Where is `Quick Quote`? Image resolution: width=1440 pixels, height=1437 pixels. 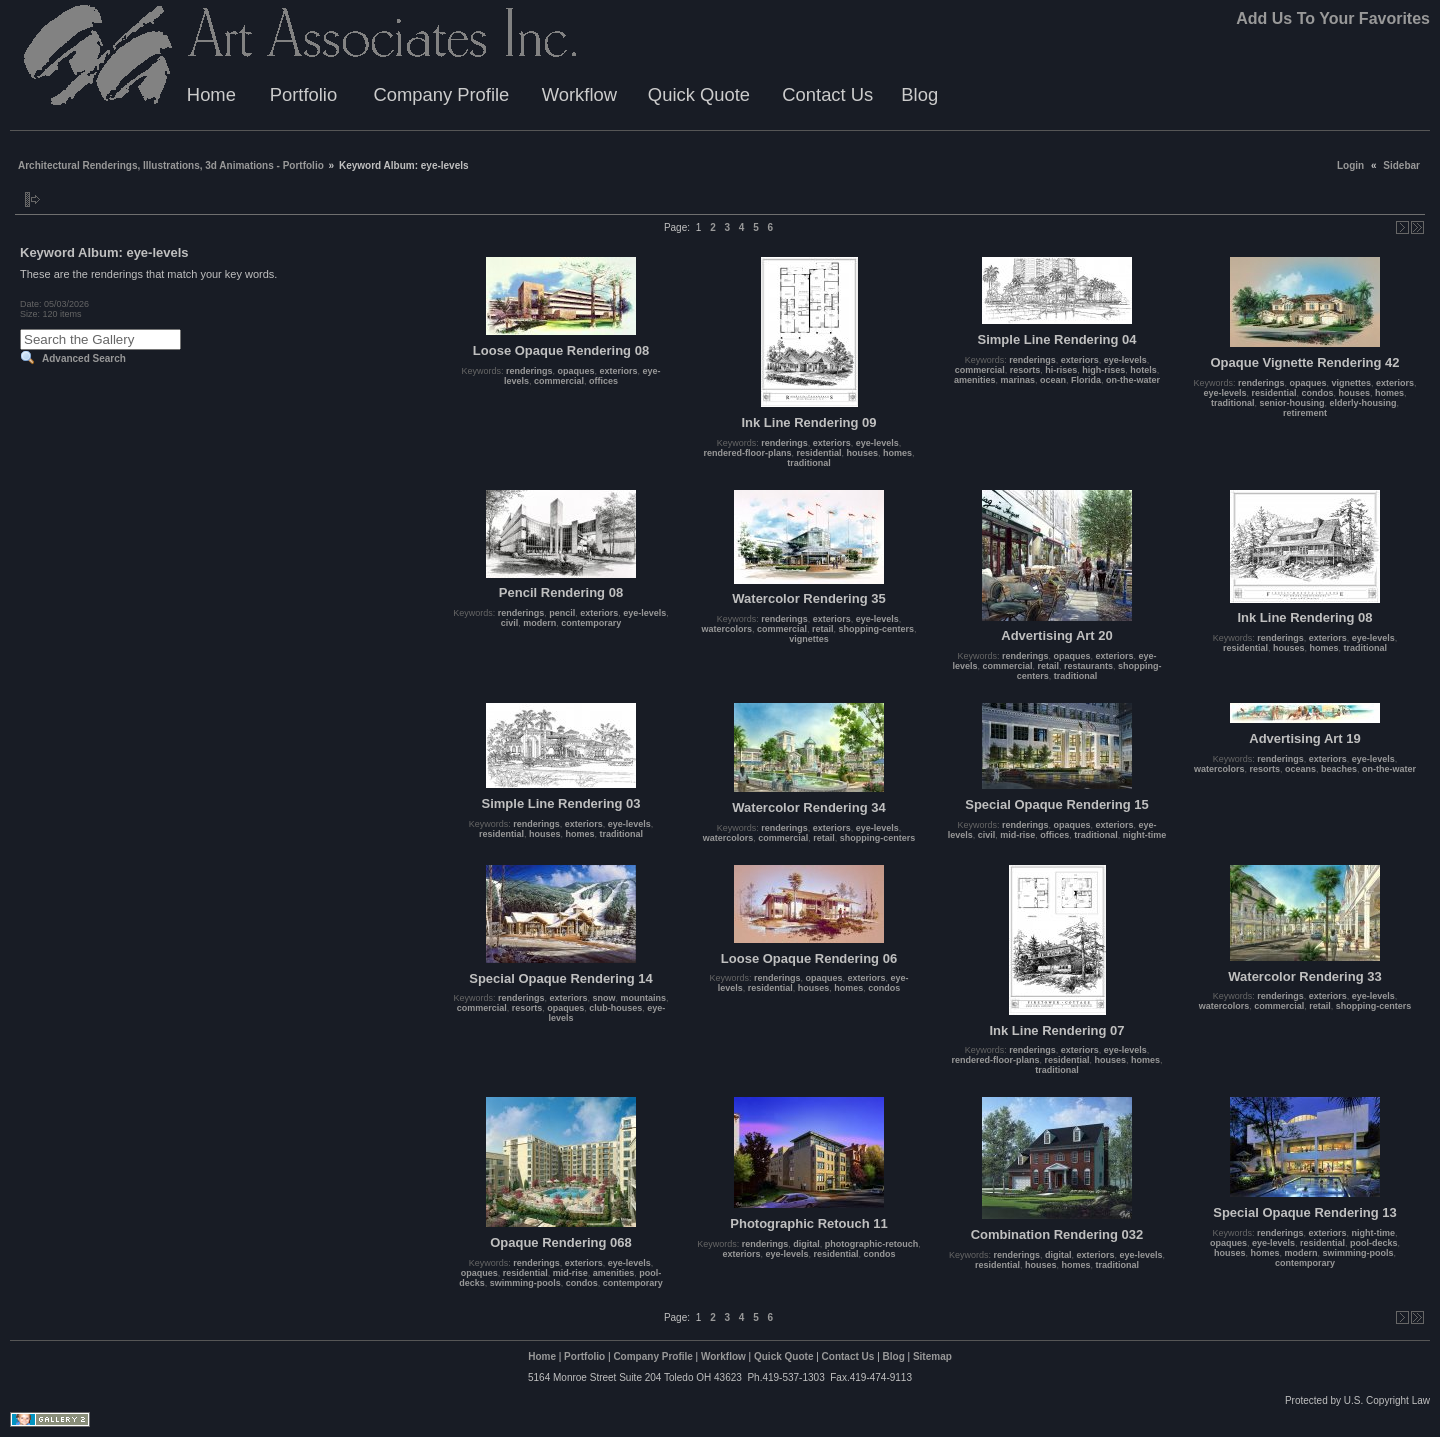
Quick Quote is located at coordinates (699, 94).